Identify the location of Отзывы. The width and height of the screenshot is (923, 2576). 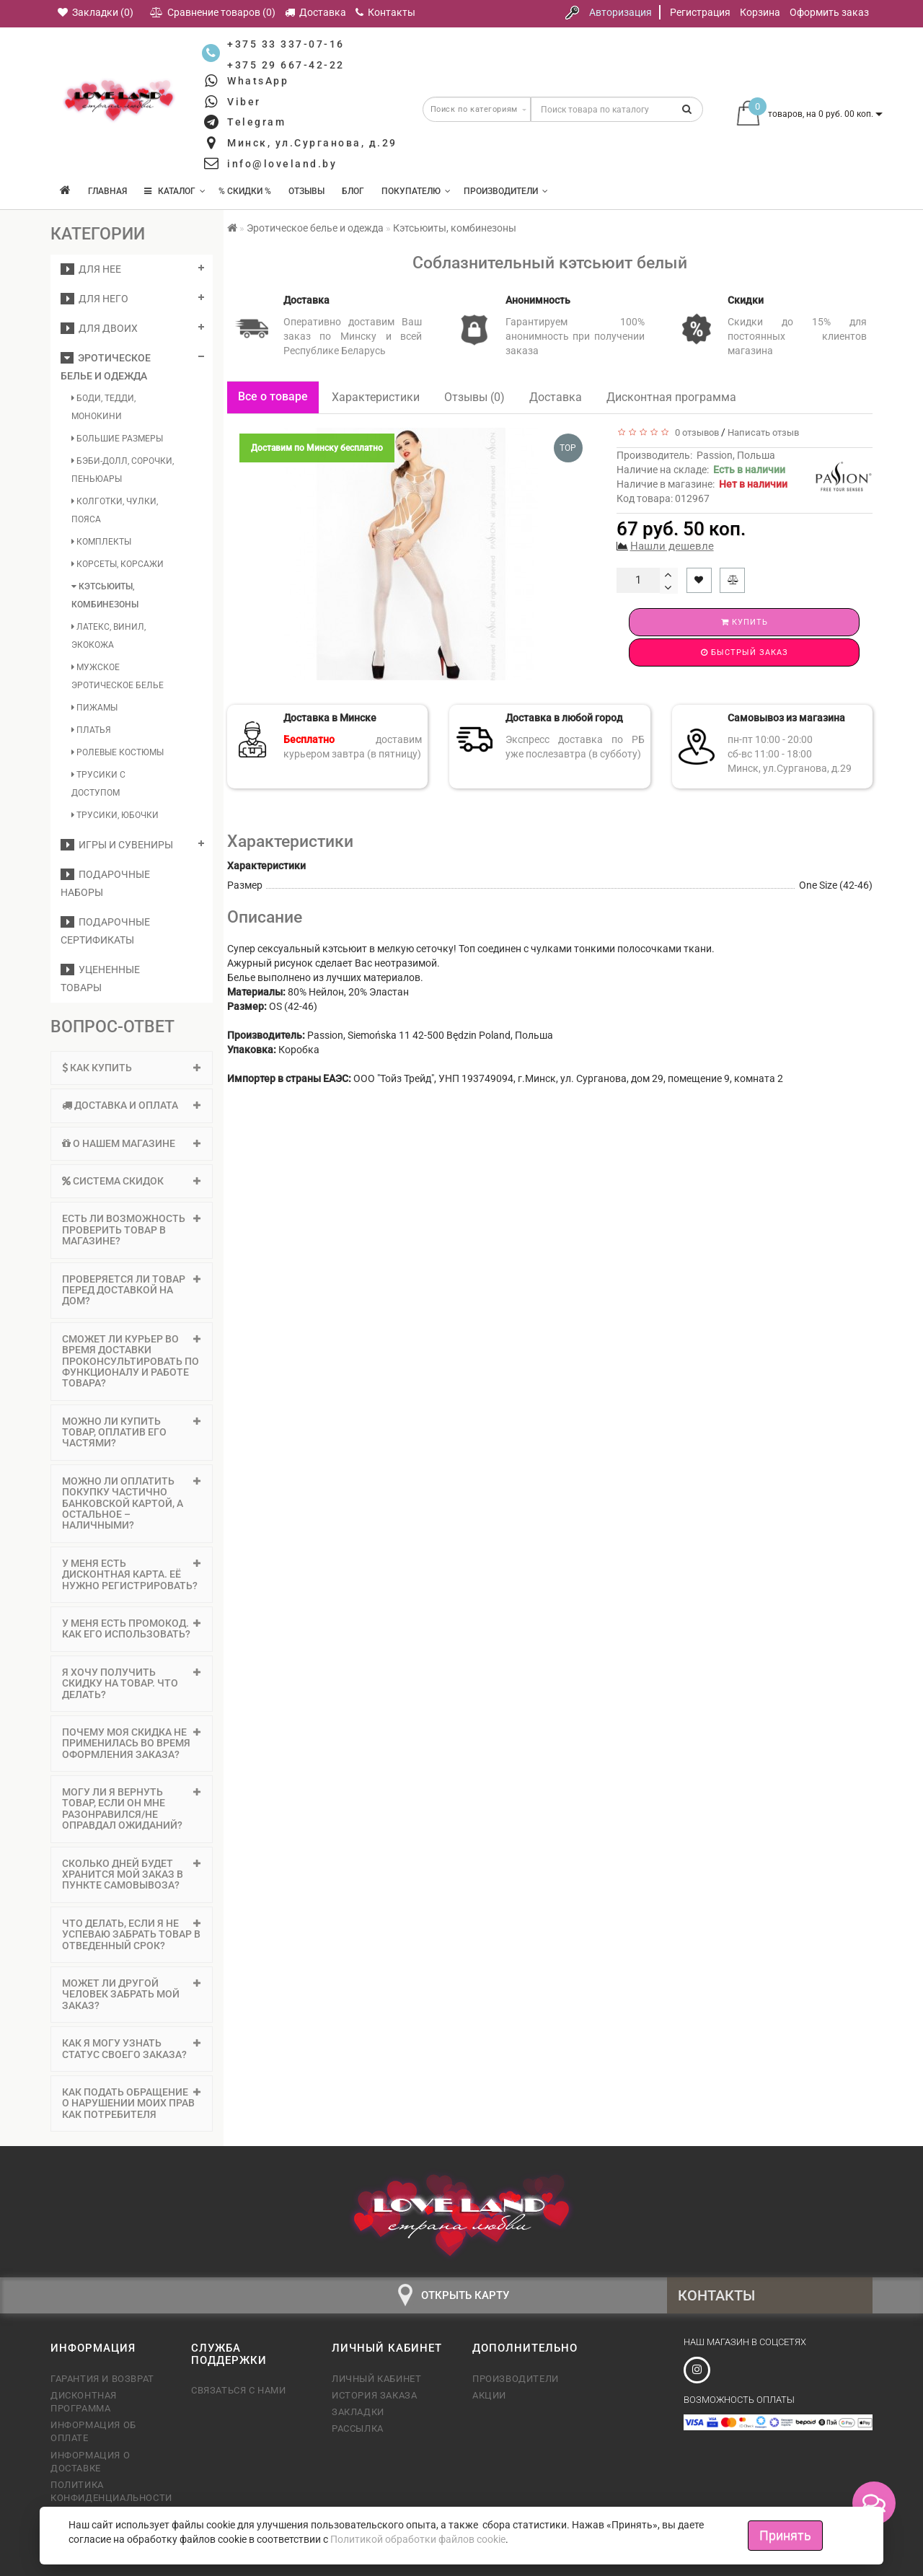
(306, 191).